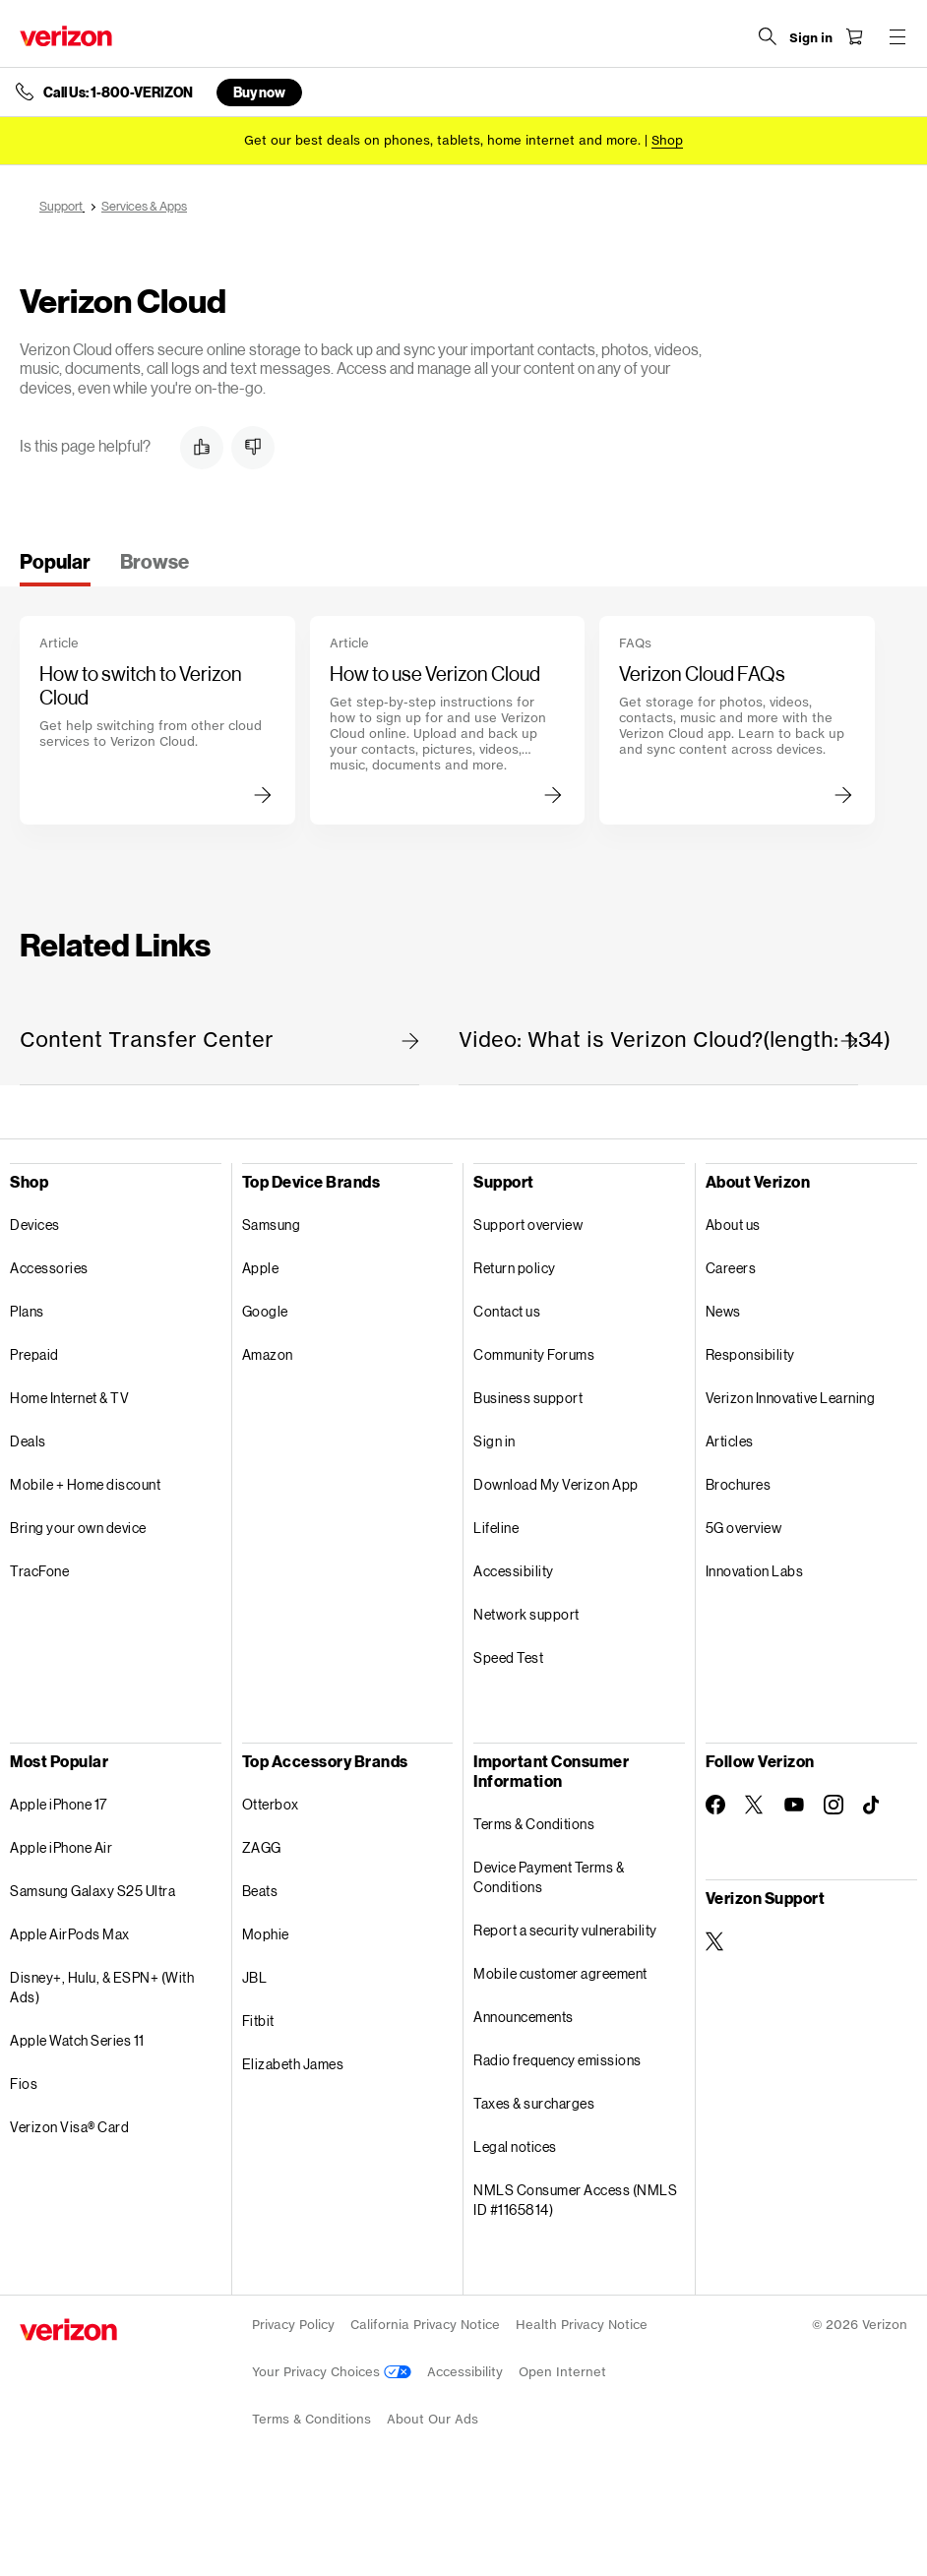 The image size is (927, 2576). I want to click on Lifeline, so click(496, 1527).